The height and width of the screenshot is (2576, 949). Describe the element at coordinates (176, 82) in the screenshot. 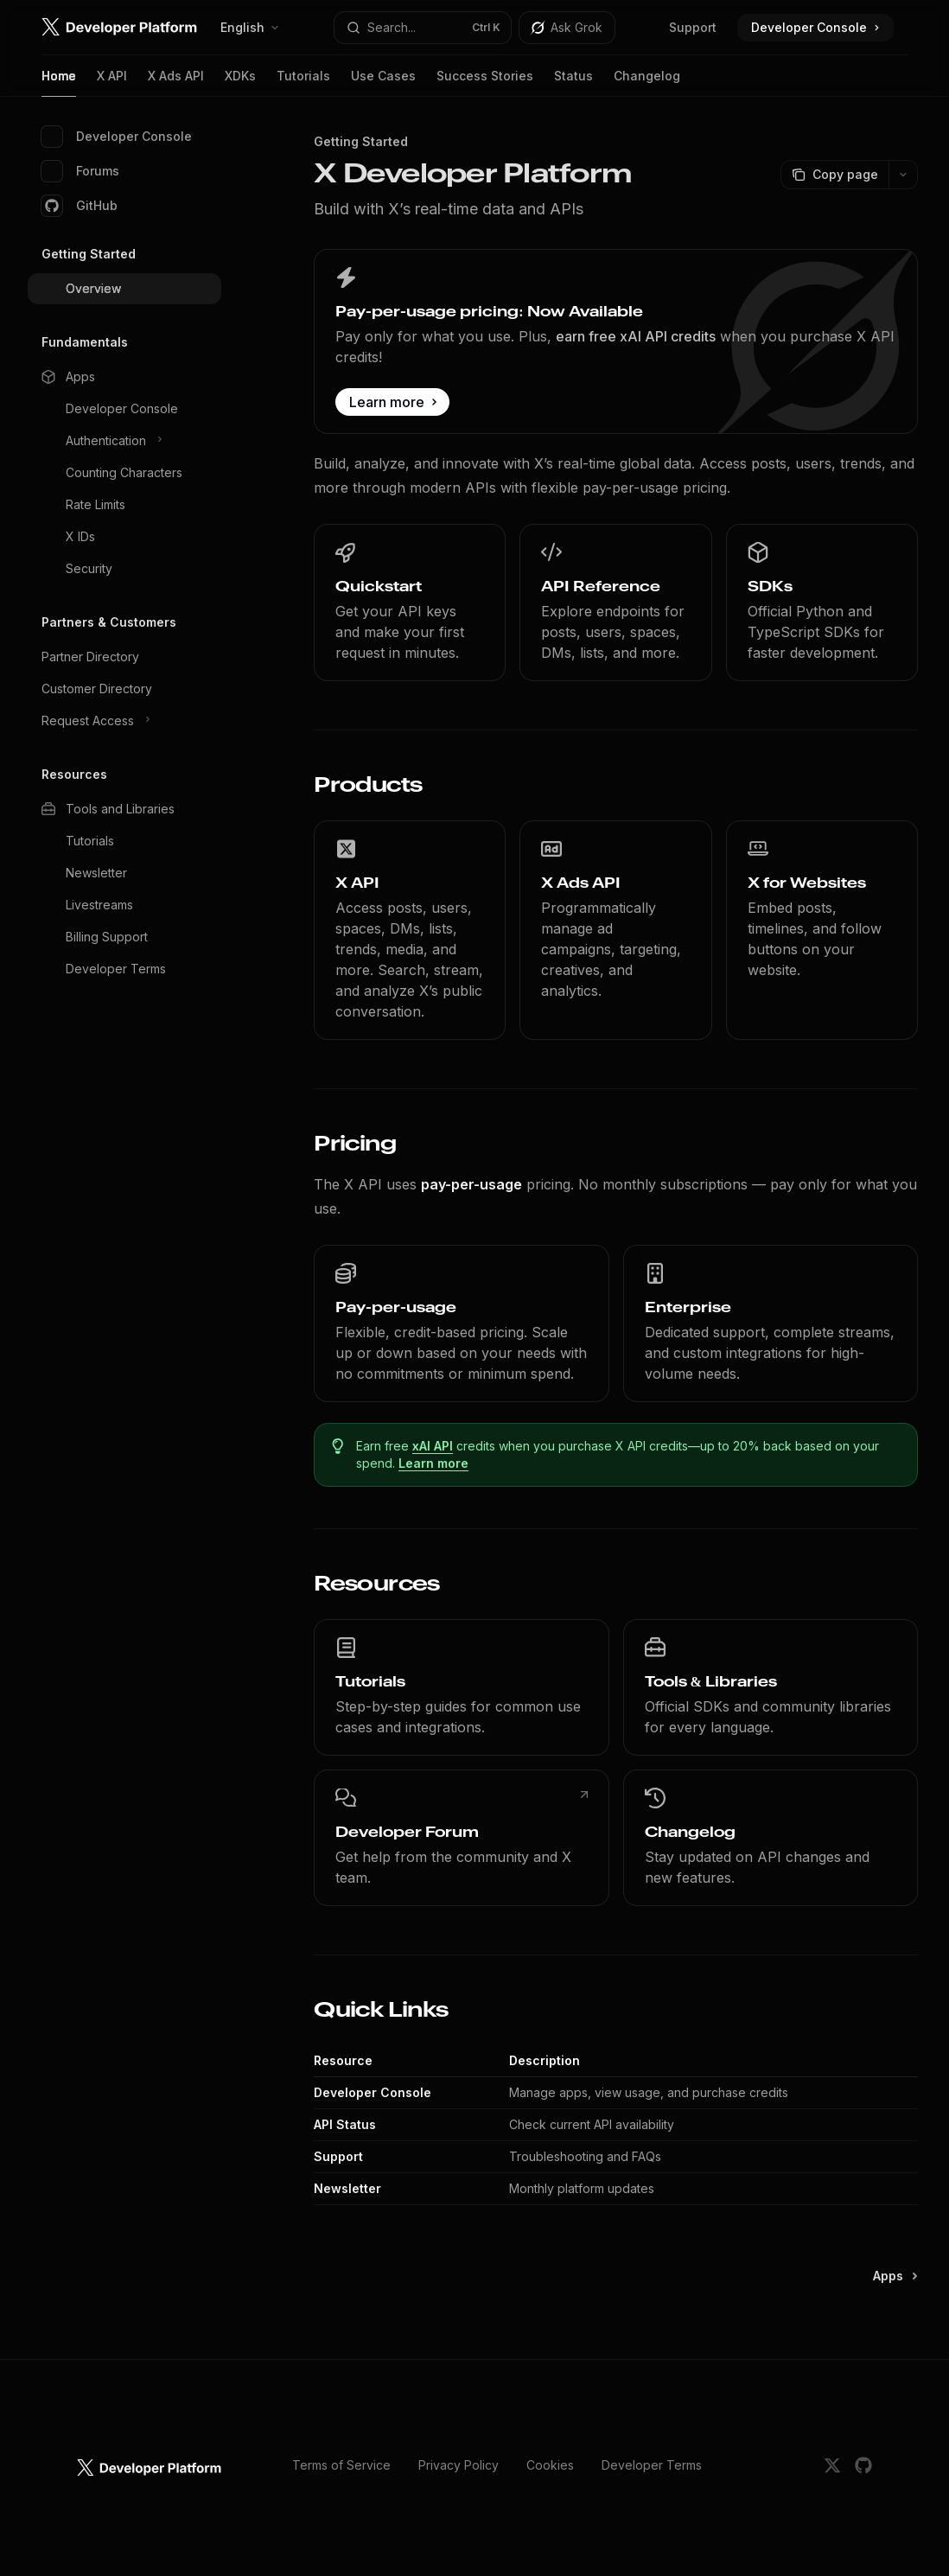

I see `X Ads API` at that location.